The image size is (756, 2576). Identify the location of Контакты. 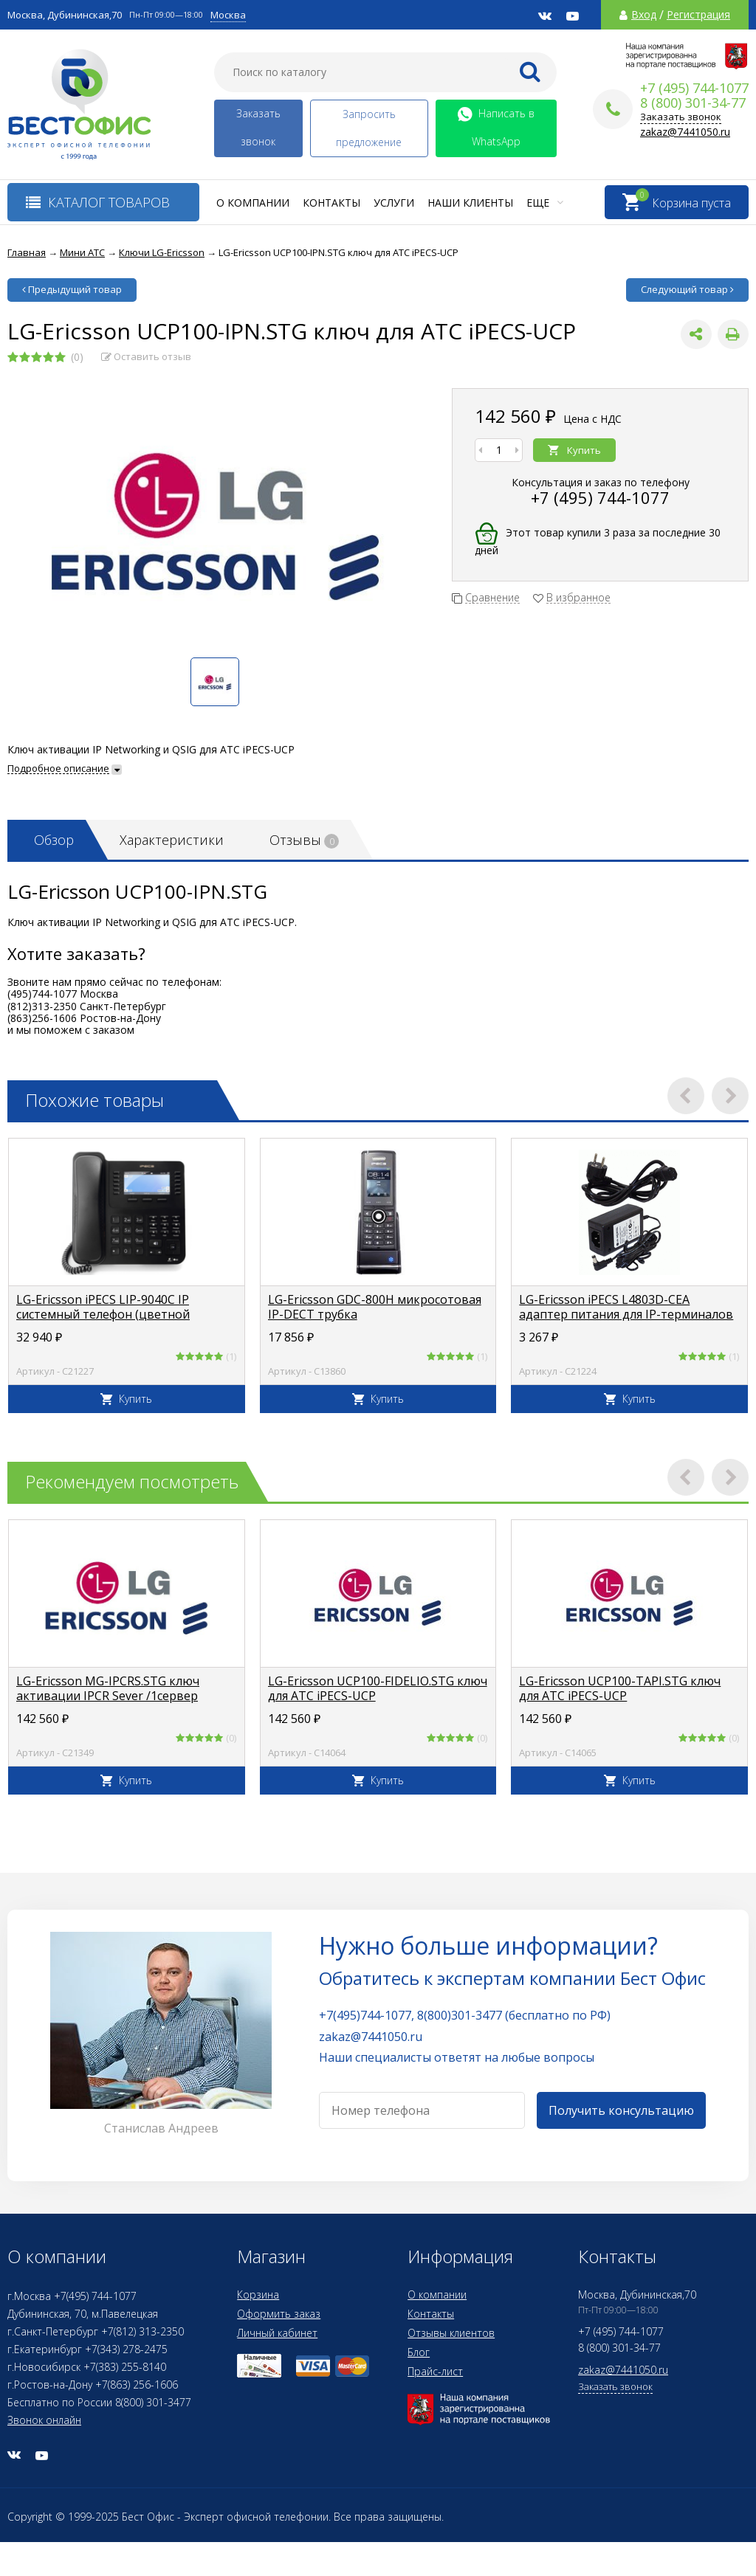
(331, 203).